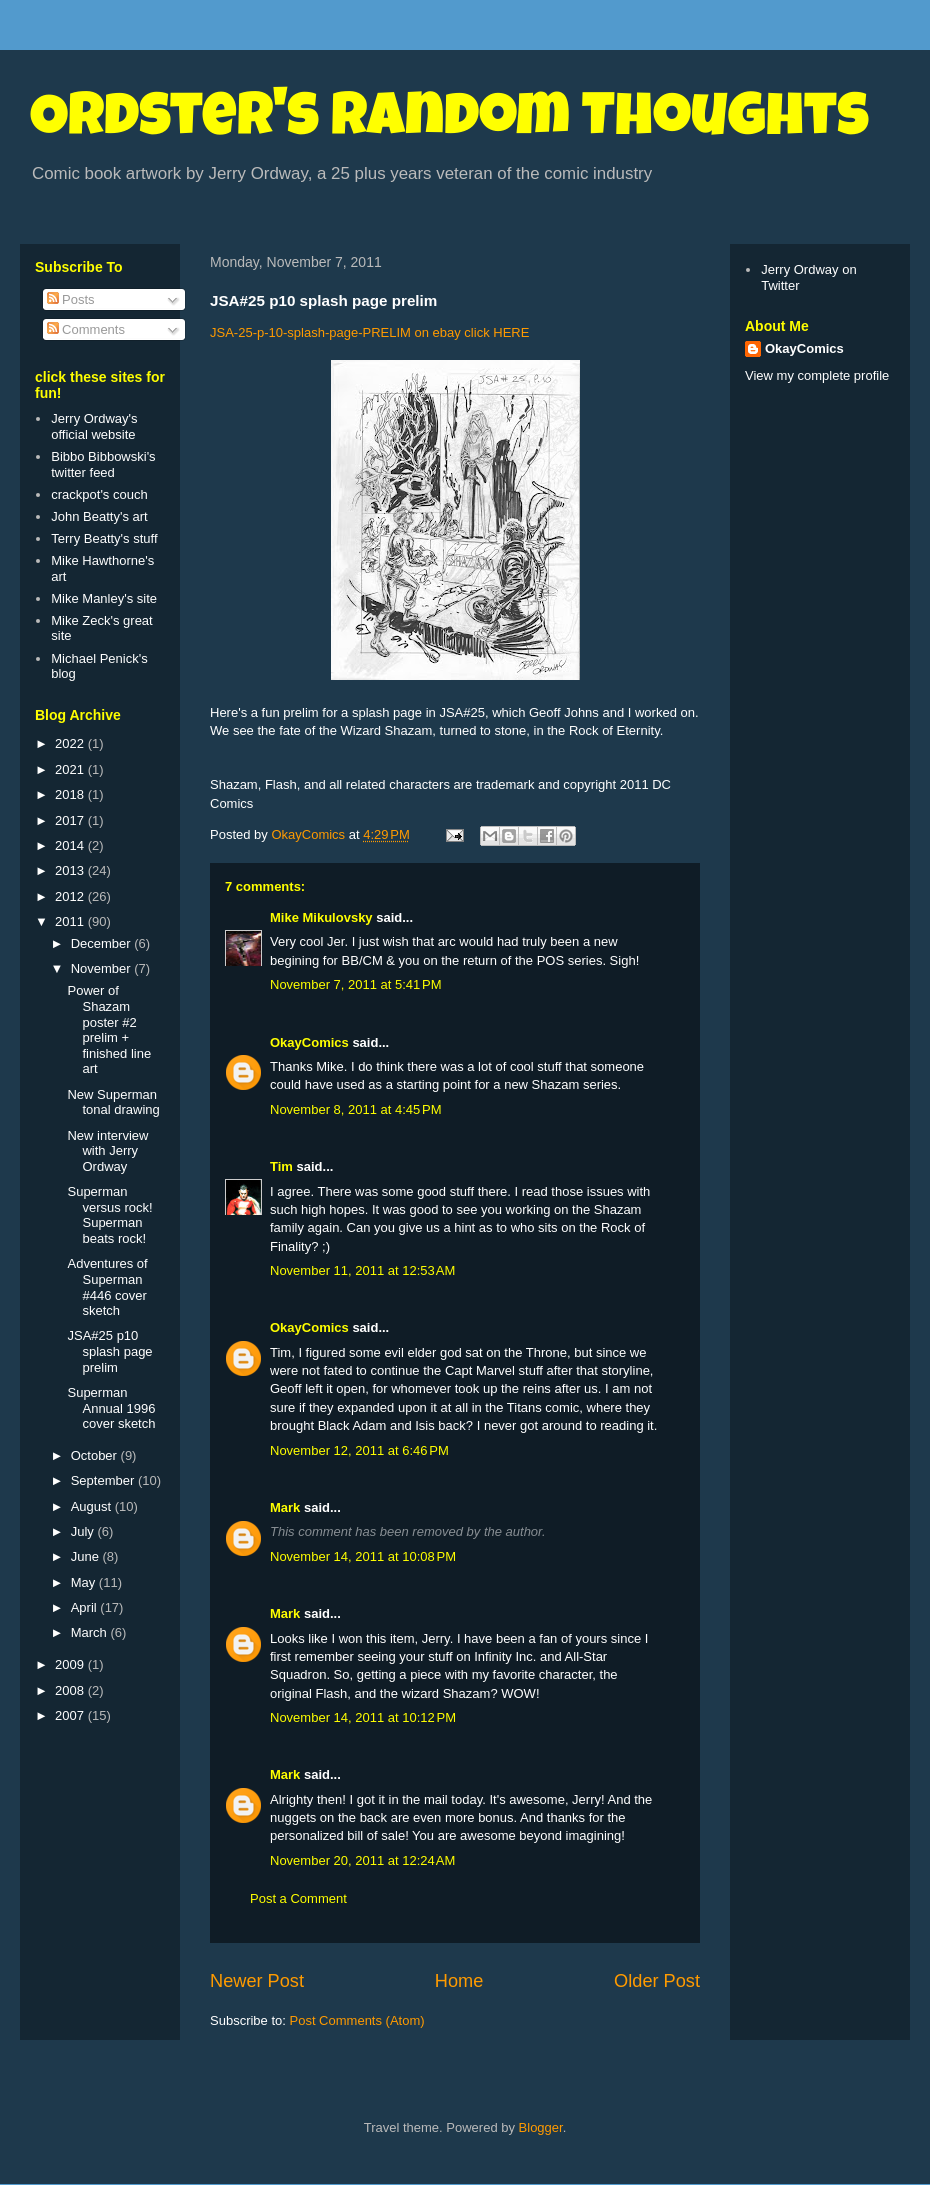  Describe the element at coordinates (449, 122) in the screenshot. I see `Ordster's Random Thoughts` at that location.